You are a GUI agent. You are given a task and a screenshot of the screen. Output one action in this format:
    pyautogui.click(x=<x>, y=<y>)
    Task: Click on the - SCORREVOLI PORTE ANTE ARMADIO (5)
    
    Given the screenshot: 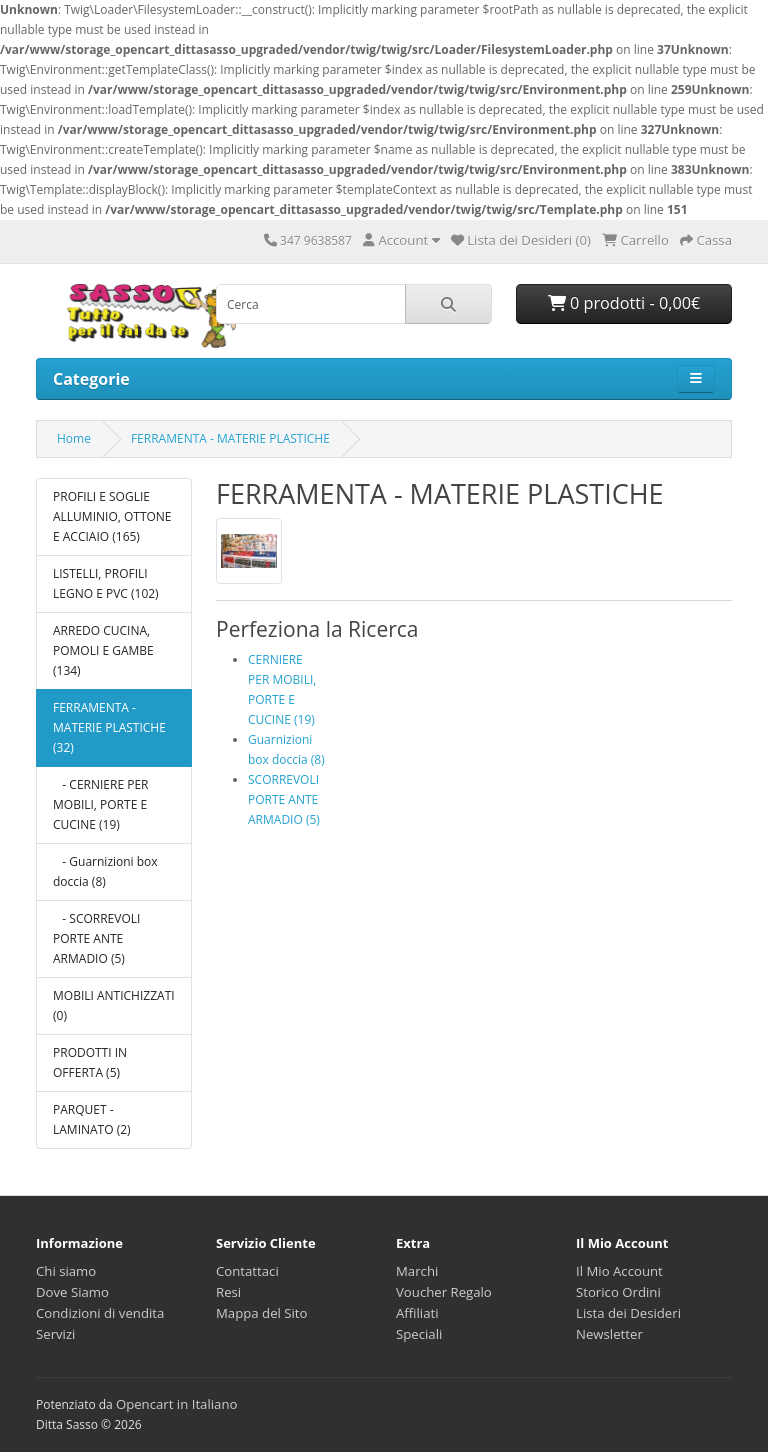 What is the action you would take?
    pyautogui.click(x=96, y=938)
    